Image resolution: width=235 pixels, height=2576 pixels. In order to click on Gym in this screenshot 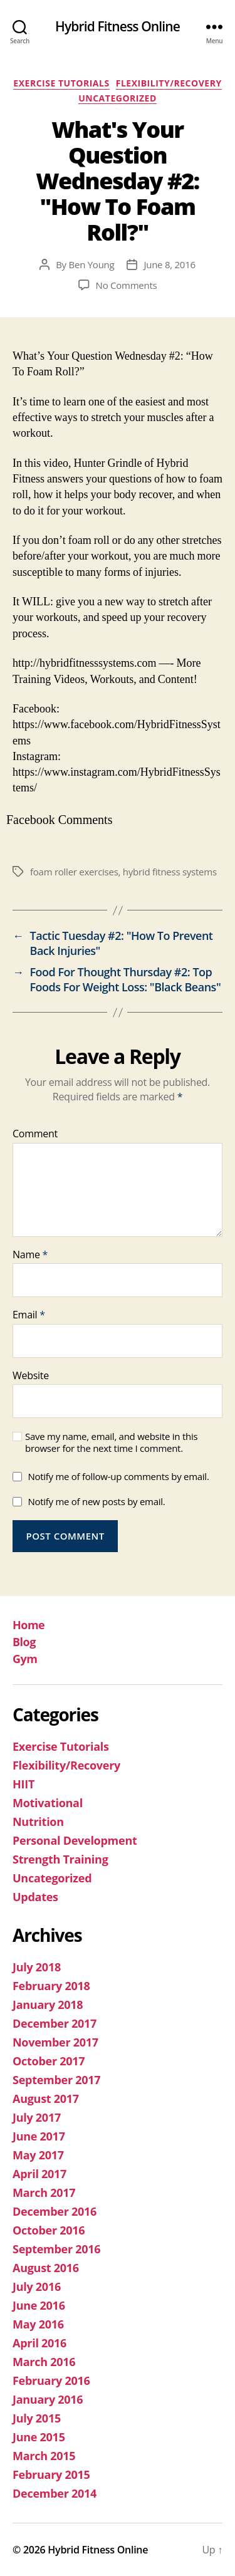, I will do `click(25, 1658)`.